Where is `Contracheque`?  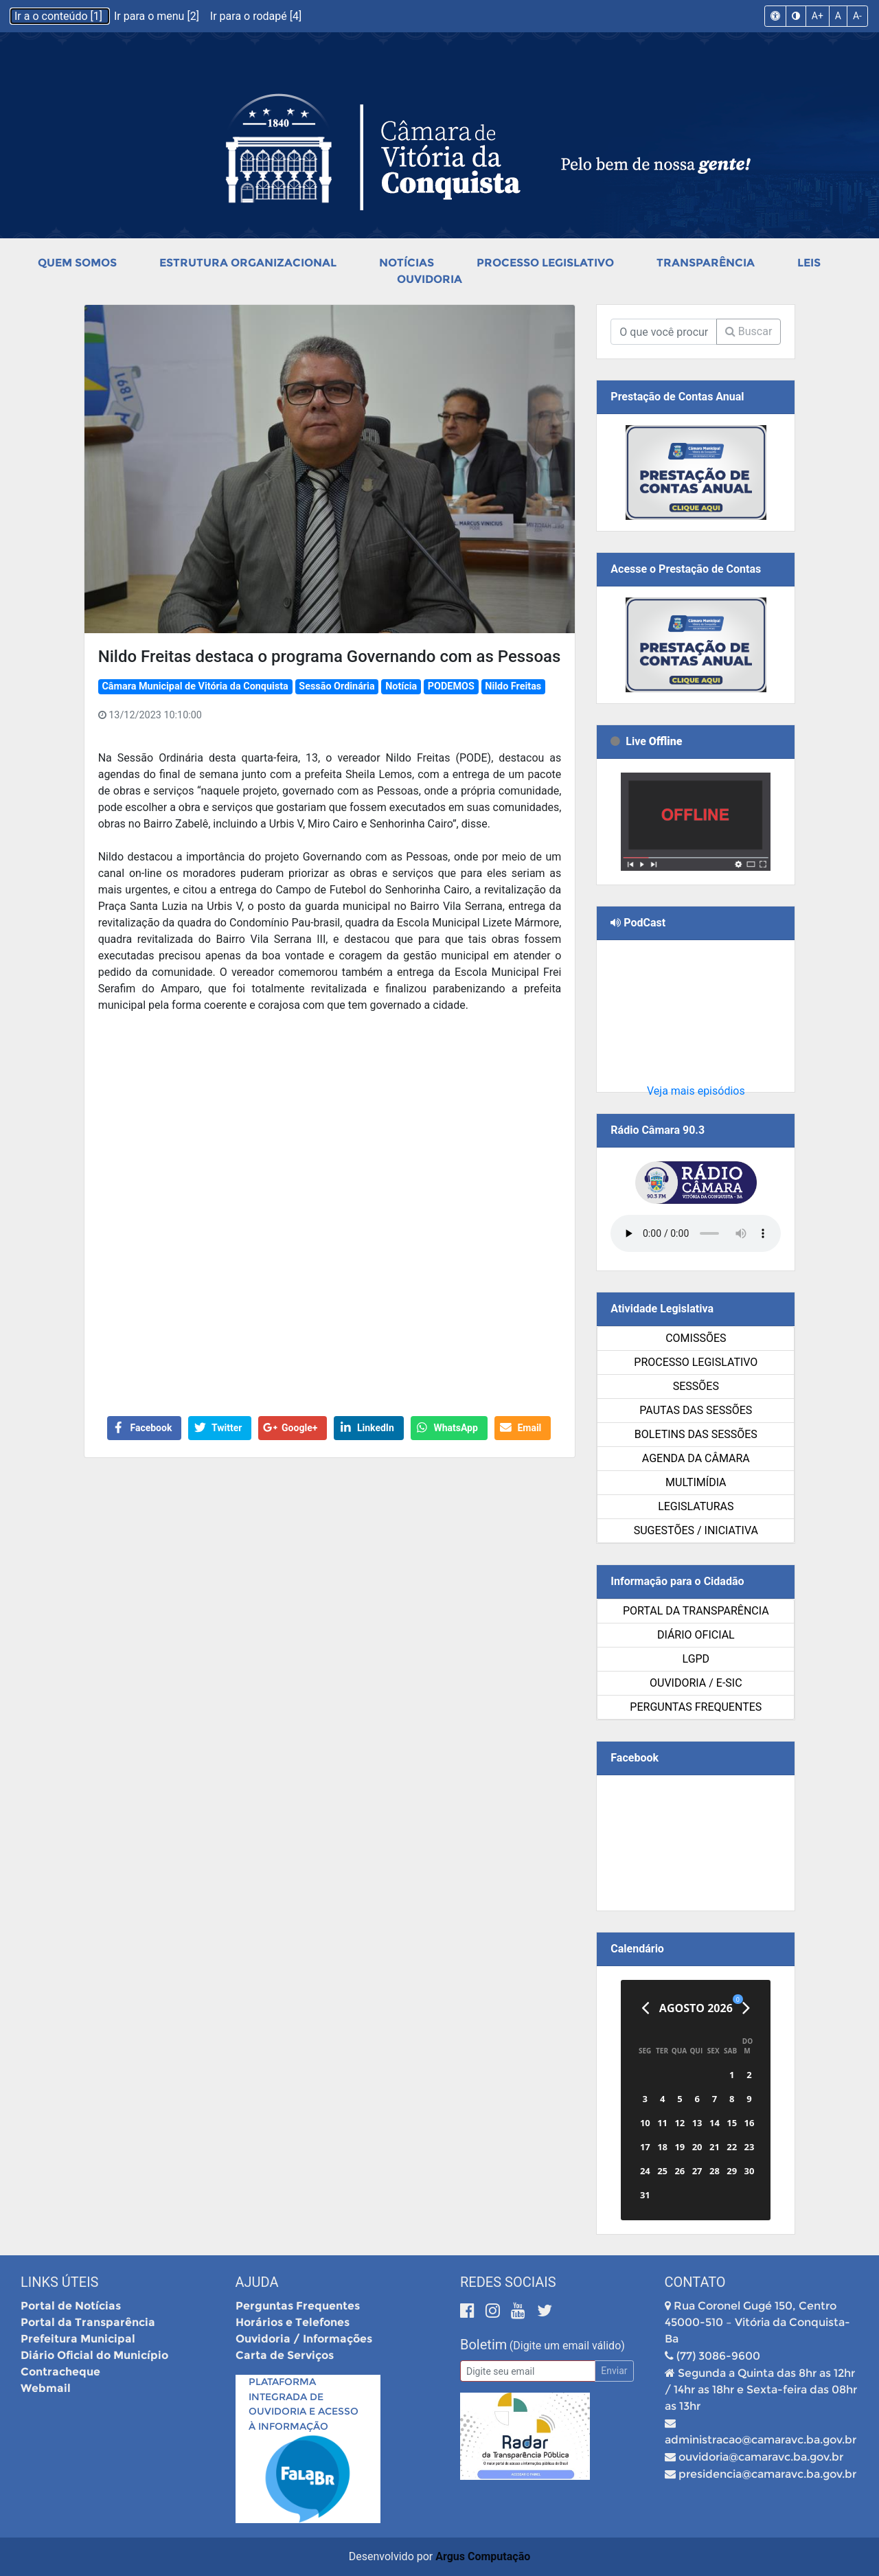
Contracheque is located at coordinates (60, 2371).